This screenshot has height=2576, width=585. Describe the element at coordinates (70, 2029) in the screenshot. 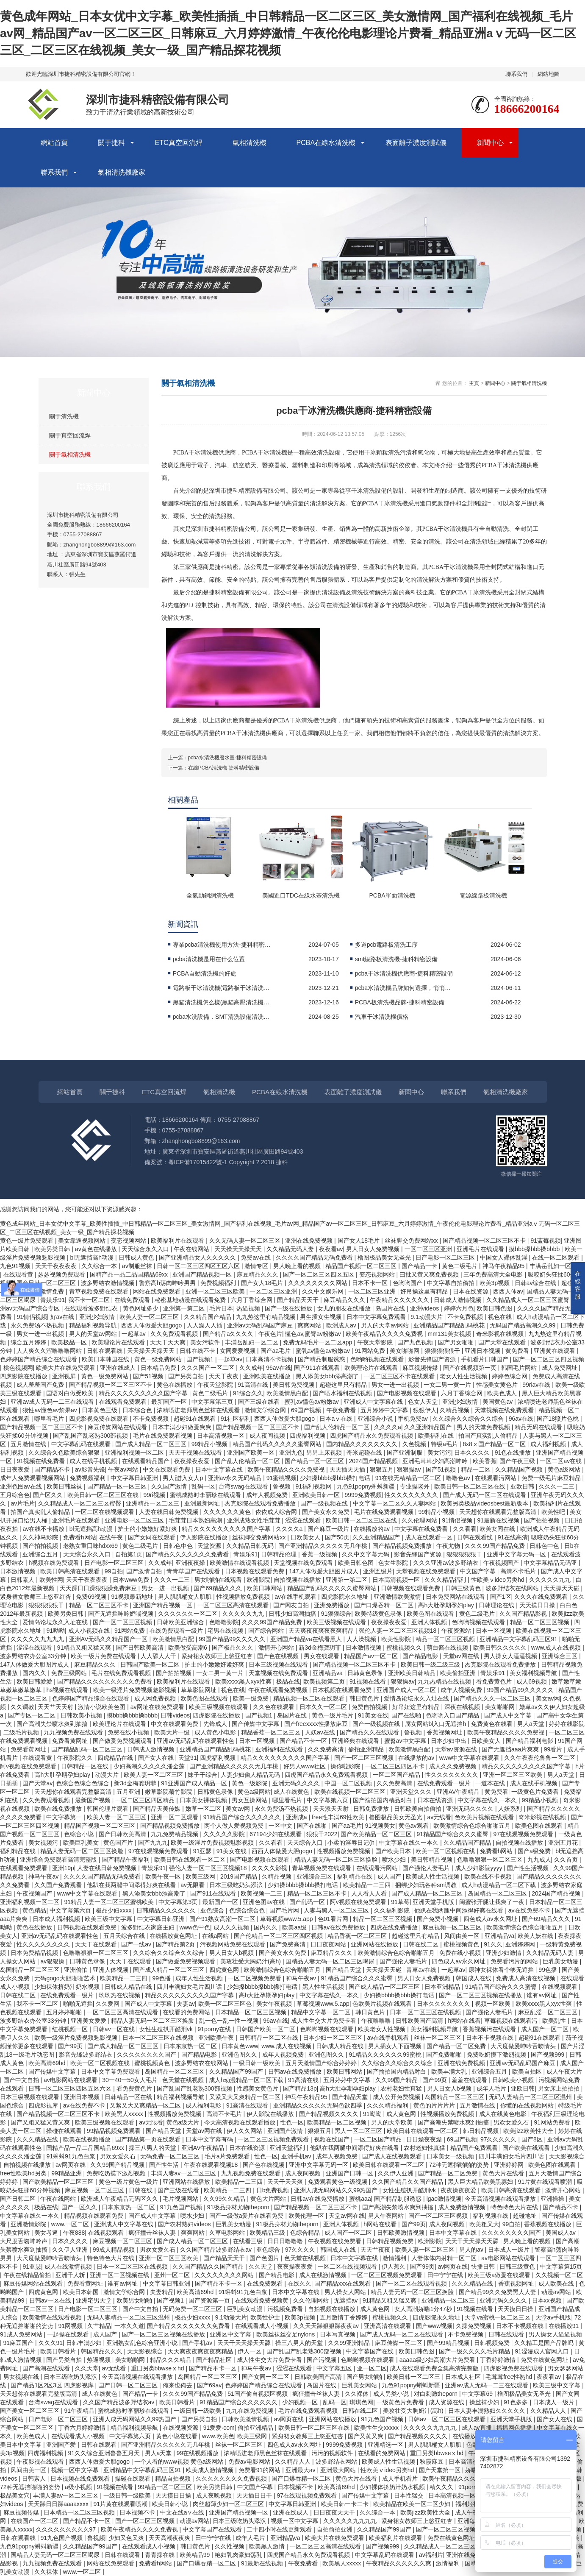

I see `红桃视频一区` at that location.